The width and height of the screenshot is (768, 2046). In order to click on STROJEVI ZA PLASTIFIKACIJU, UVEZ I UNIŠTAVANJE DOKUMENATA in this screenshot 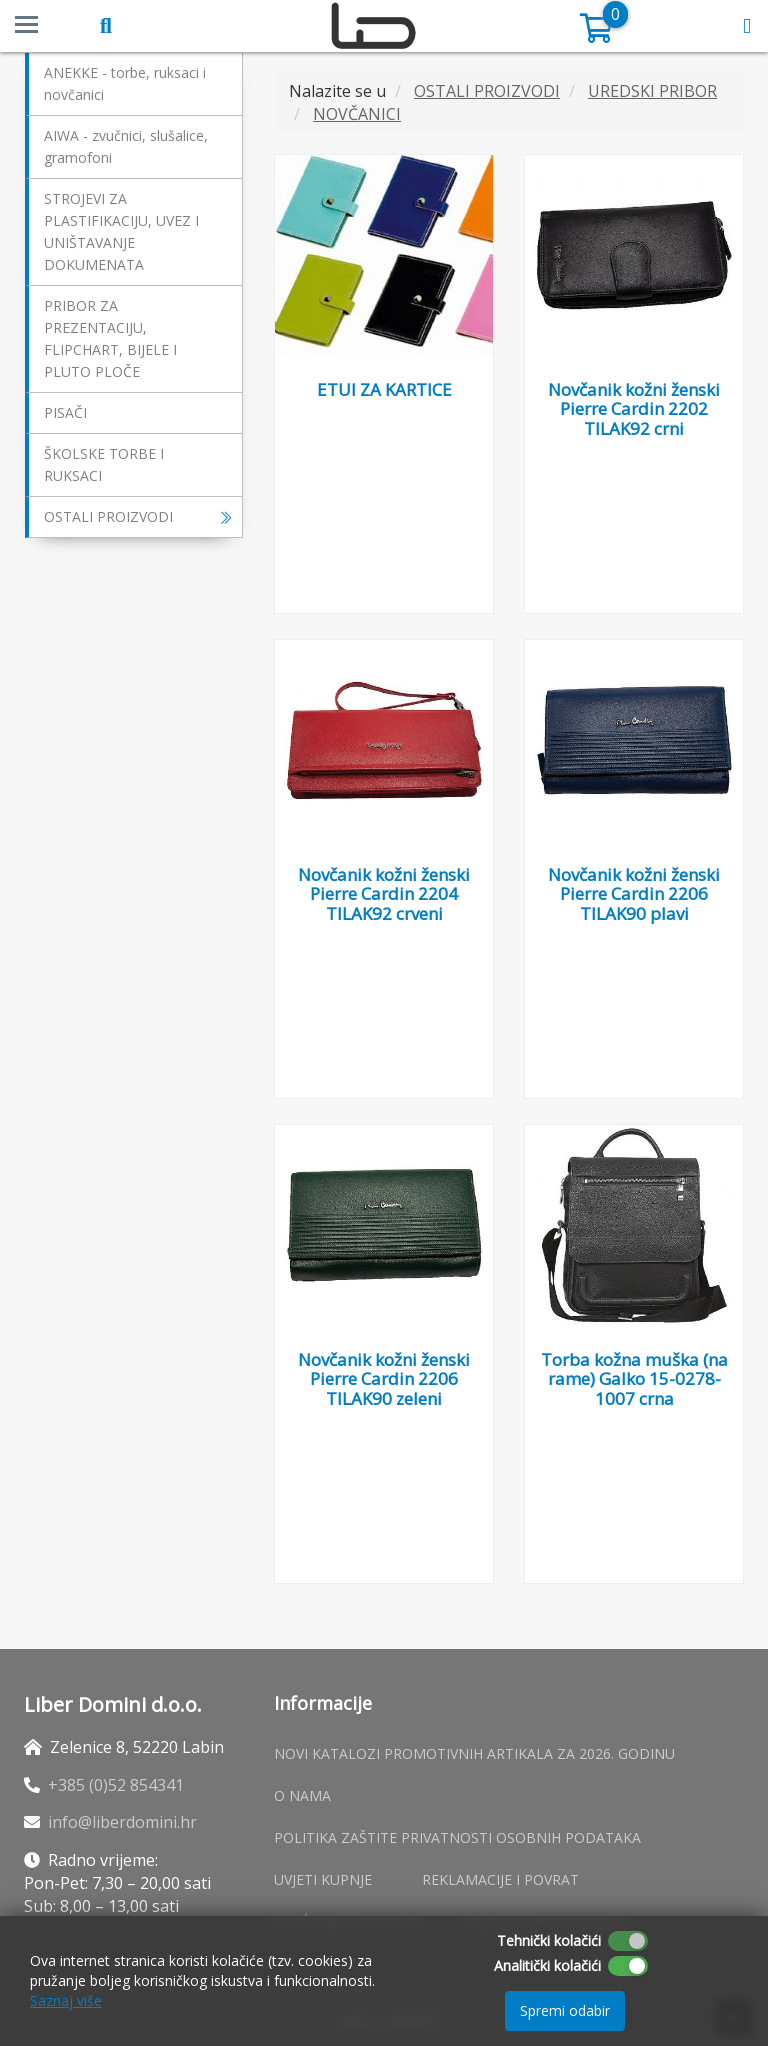, I will do `click(121, 231)`.